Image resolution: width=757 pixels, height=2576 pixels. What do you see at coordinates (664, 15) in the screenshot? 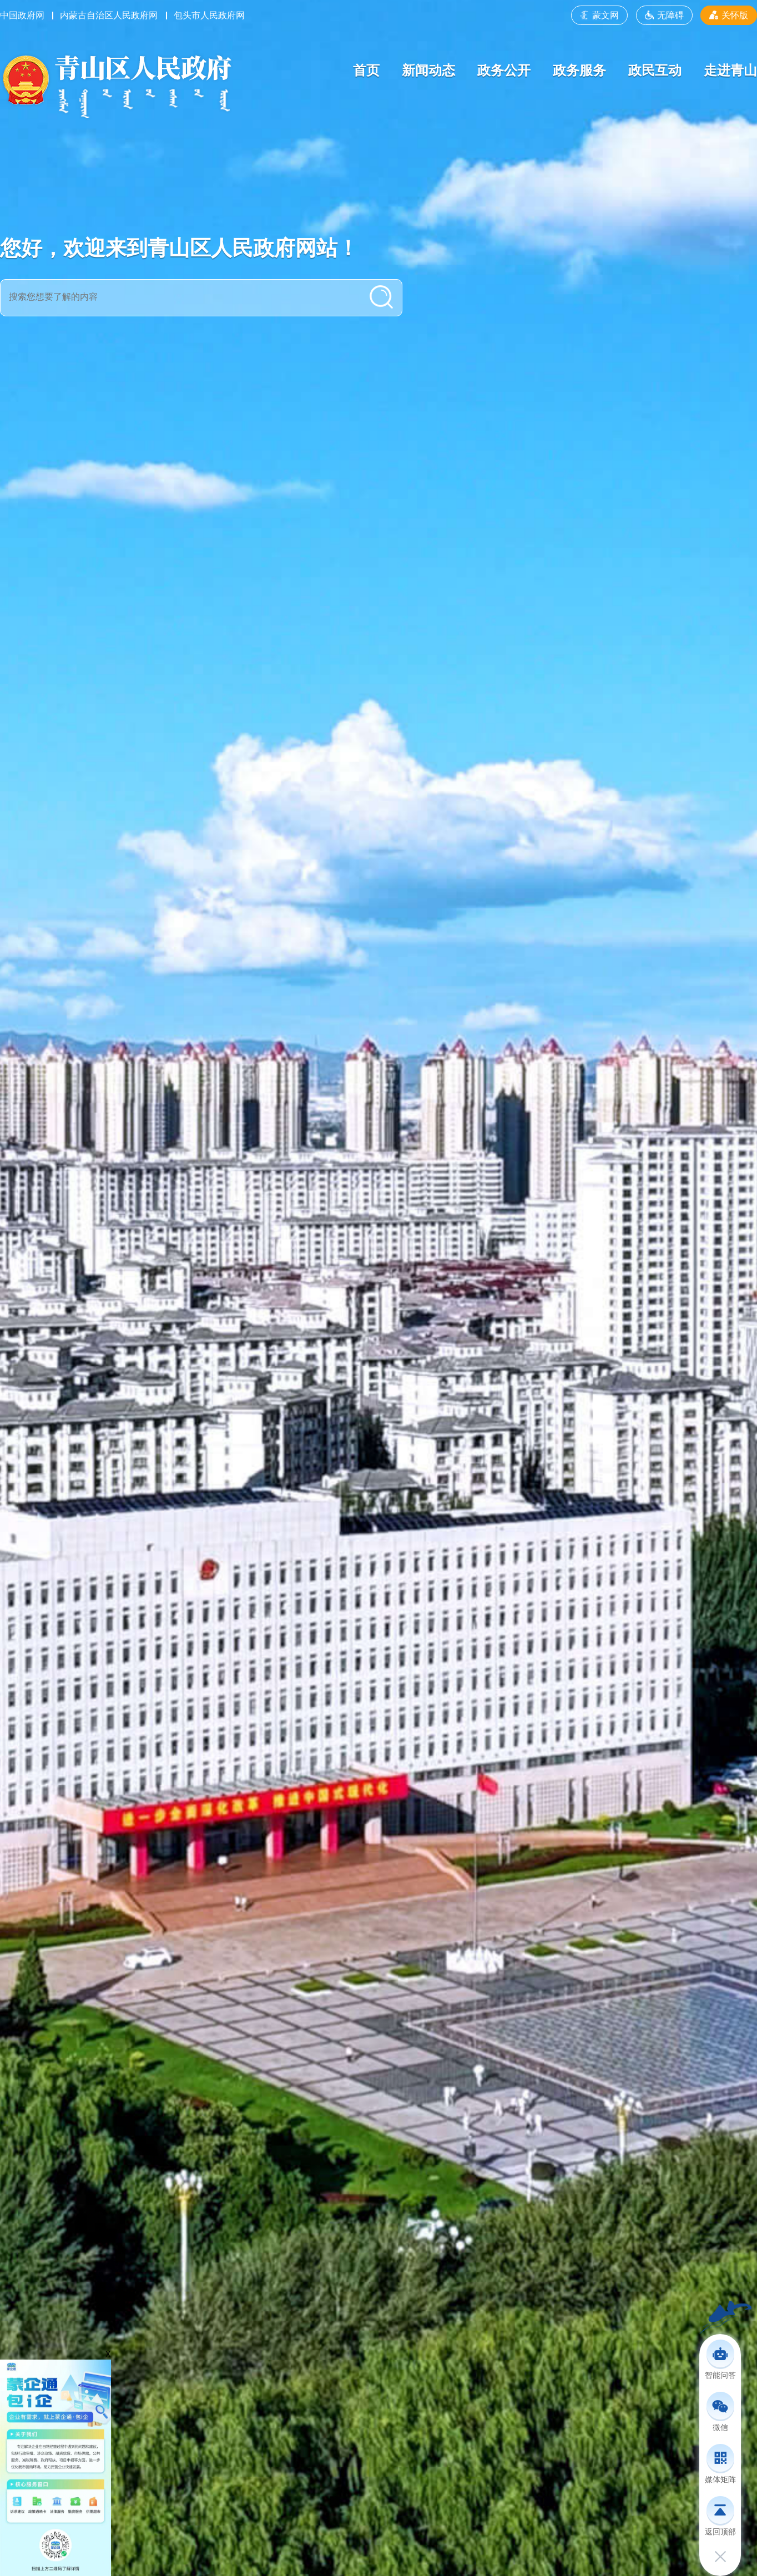
I see `无障碍` at bounding box center [664, 15].